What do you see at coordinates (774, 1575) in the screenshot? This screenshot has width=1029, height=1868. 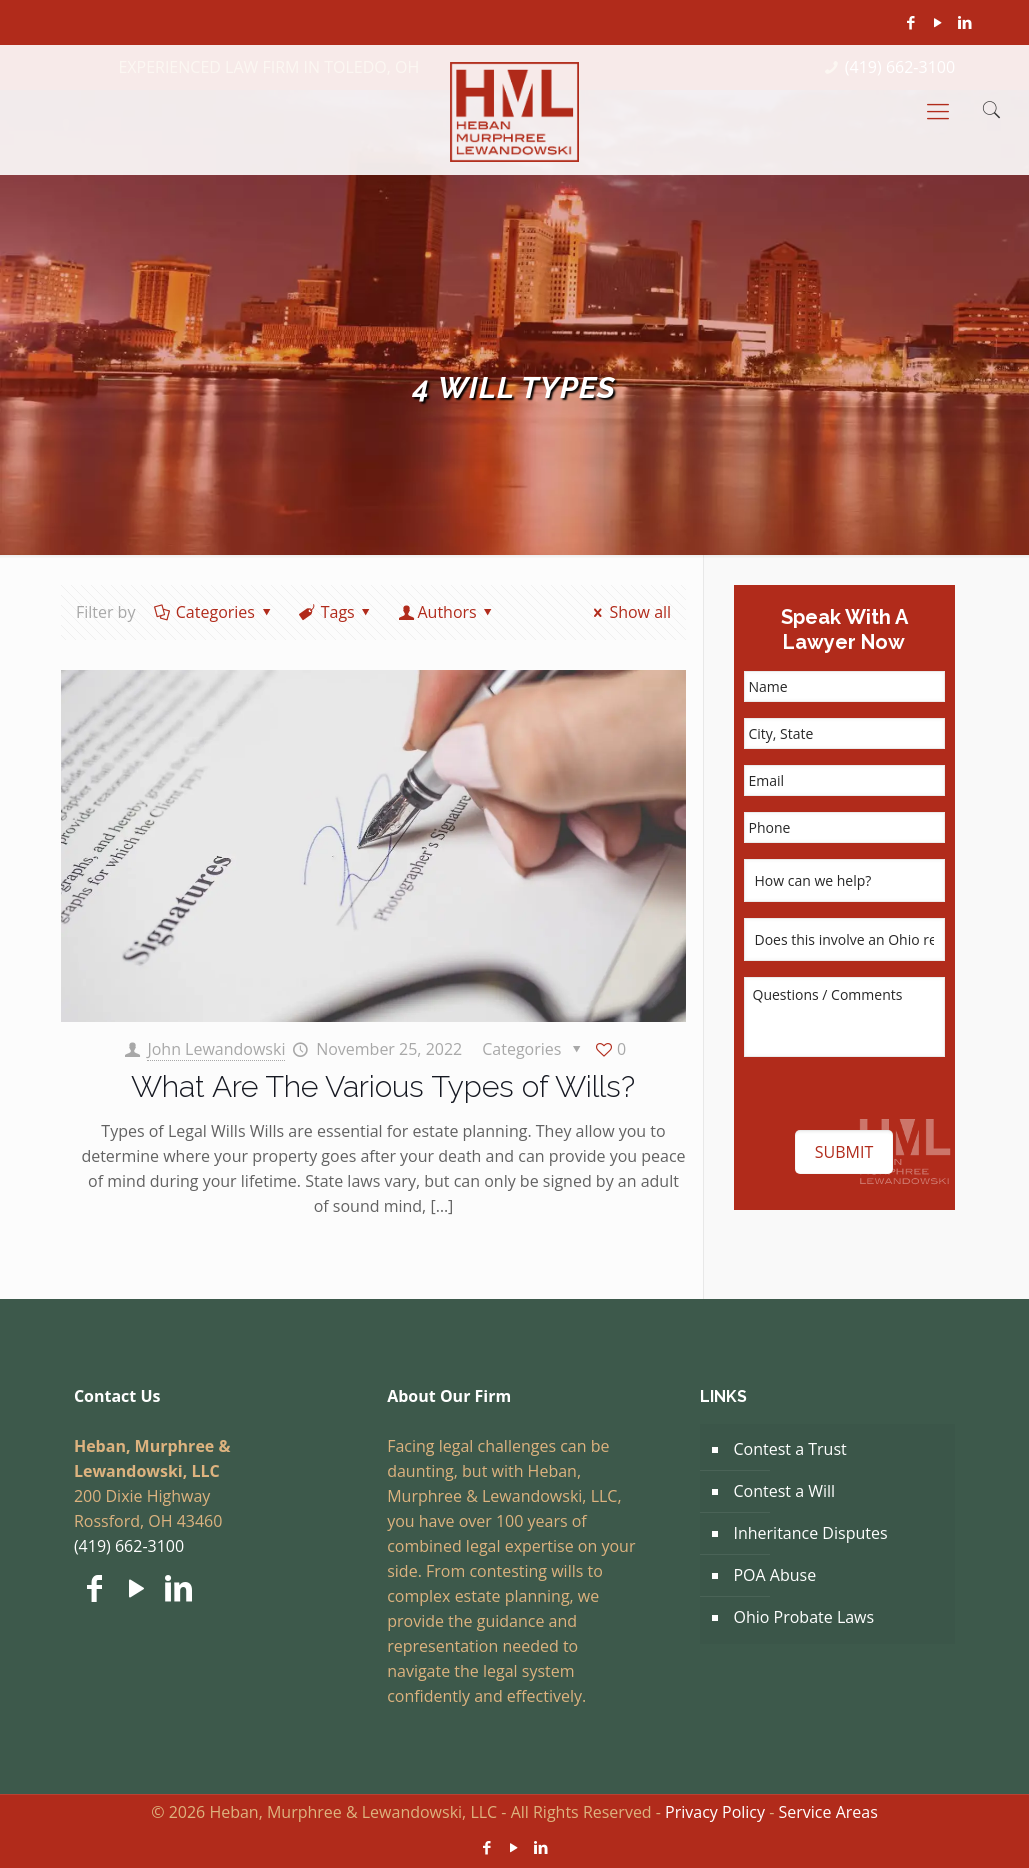 I see `POA Abuse` at bounding box center [774, 1575].